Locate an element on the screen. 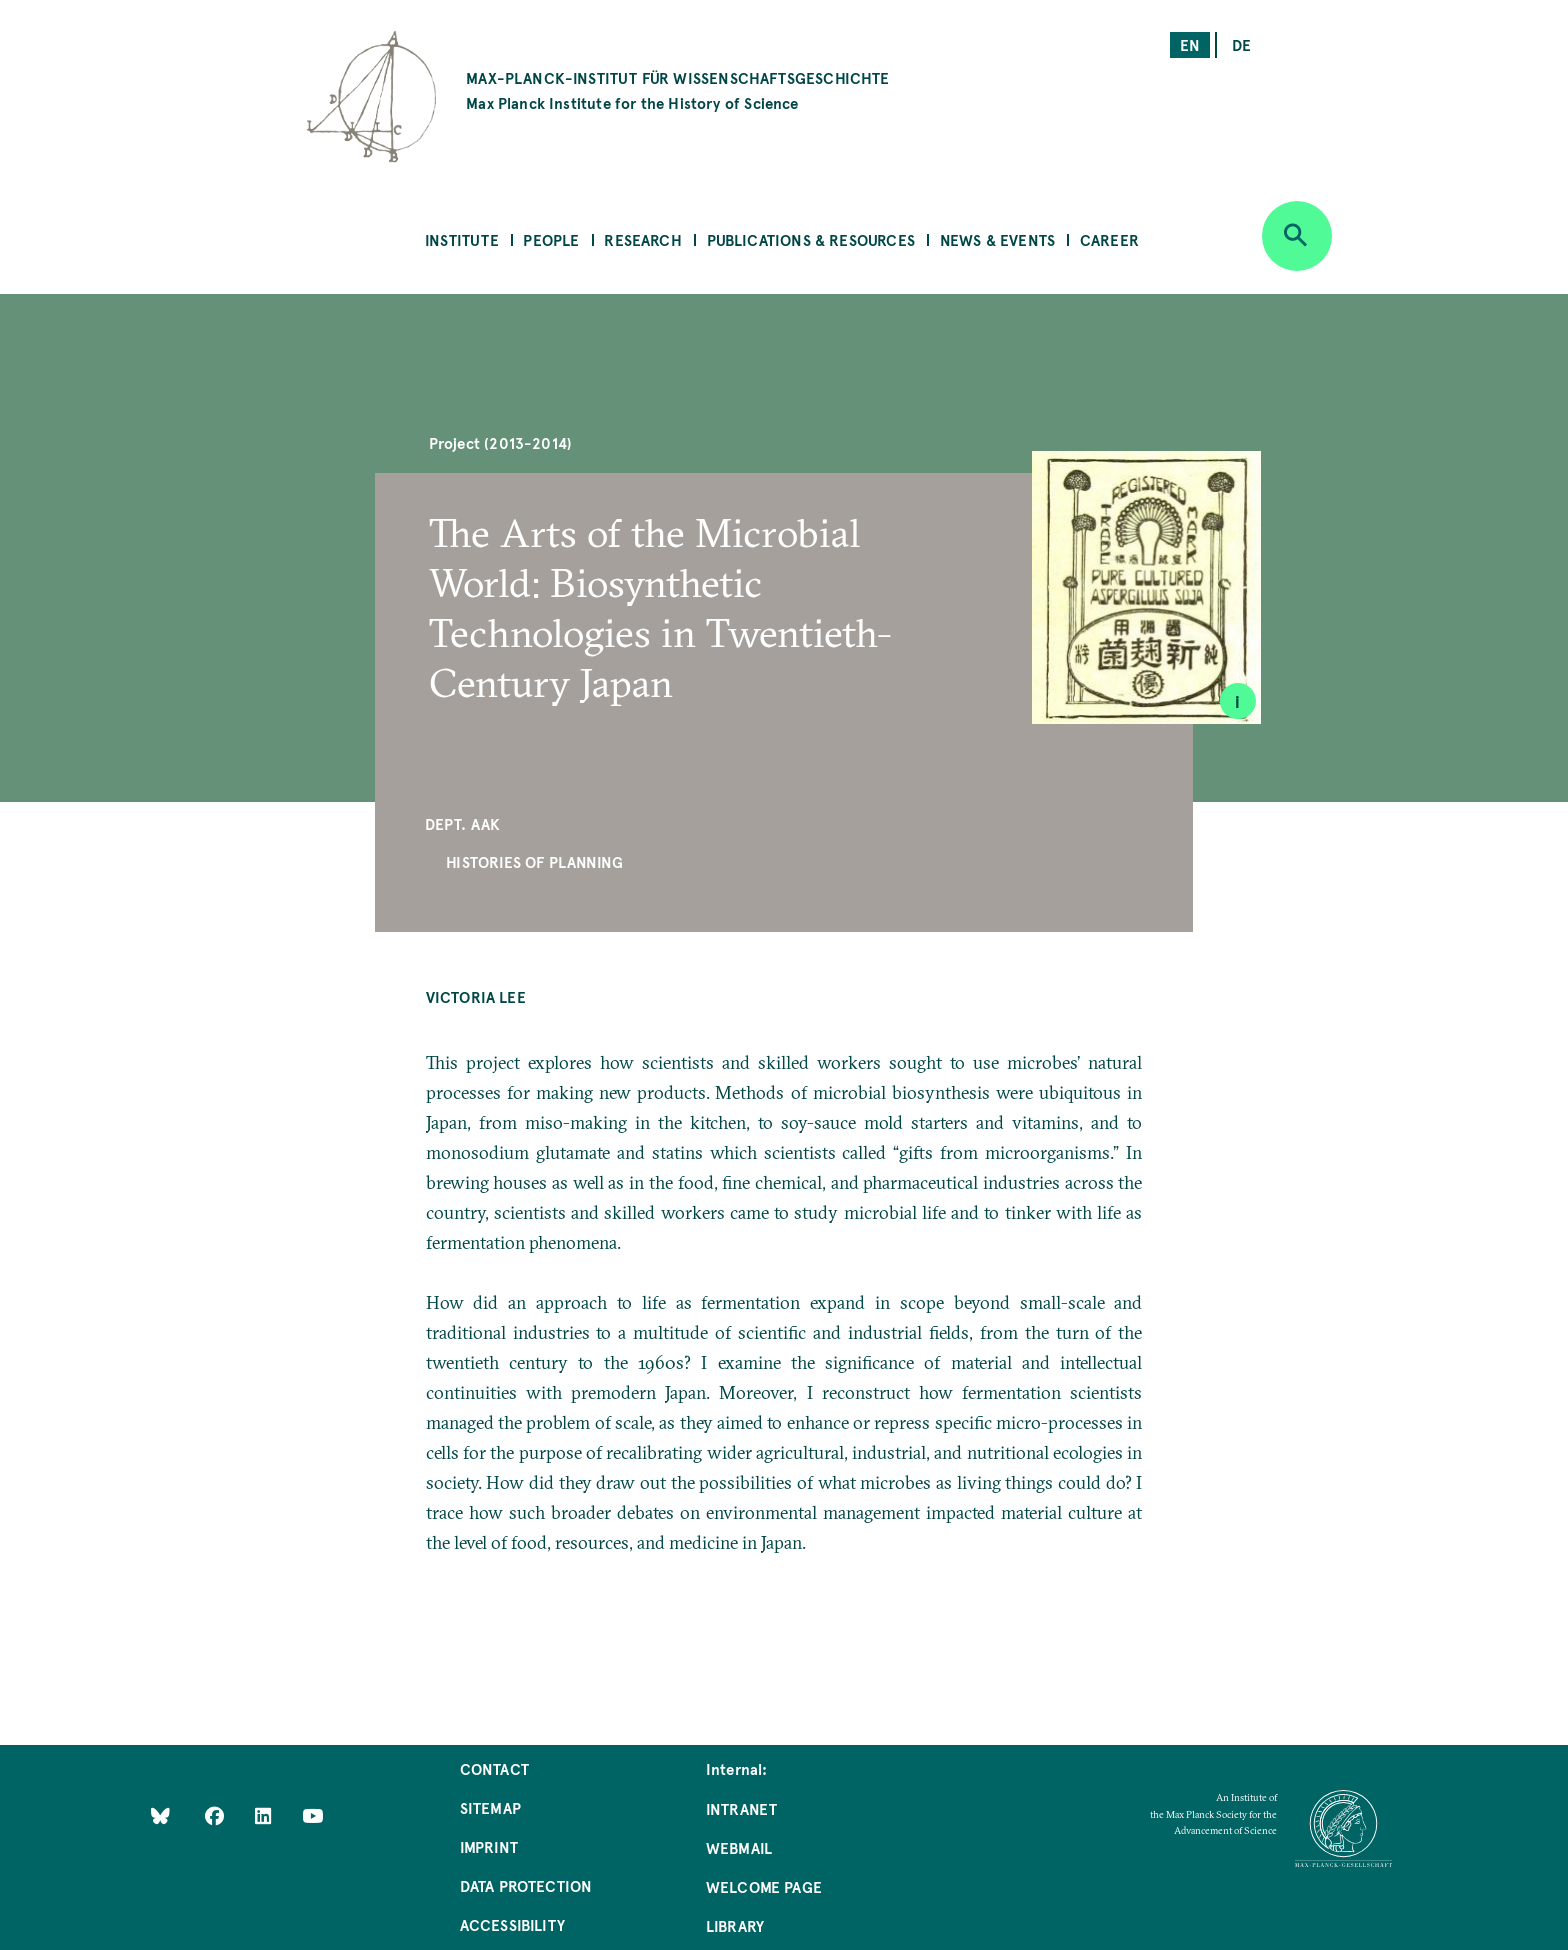  Contact is located at coordinates (494, 1768).